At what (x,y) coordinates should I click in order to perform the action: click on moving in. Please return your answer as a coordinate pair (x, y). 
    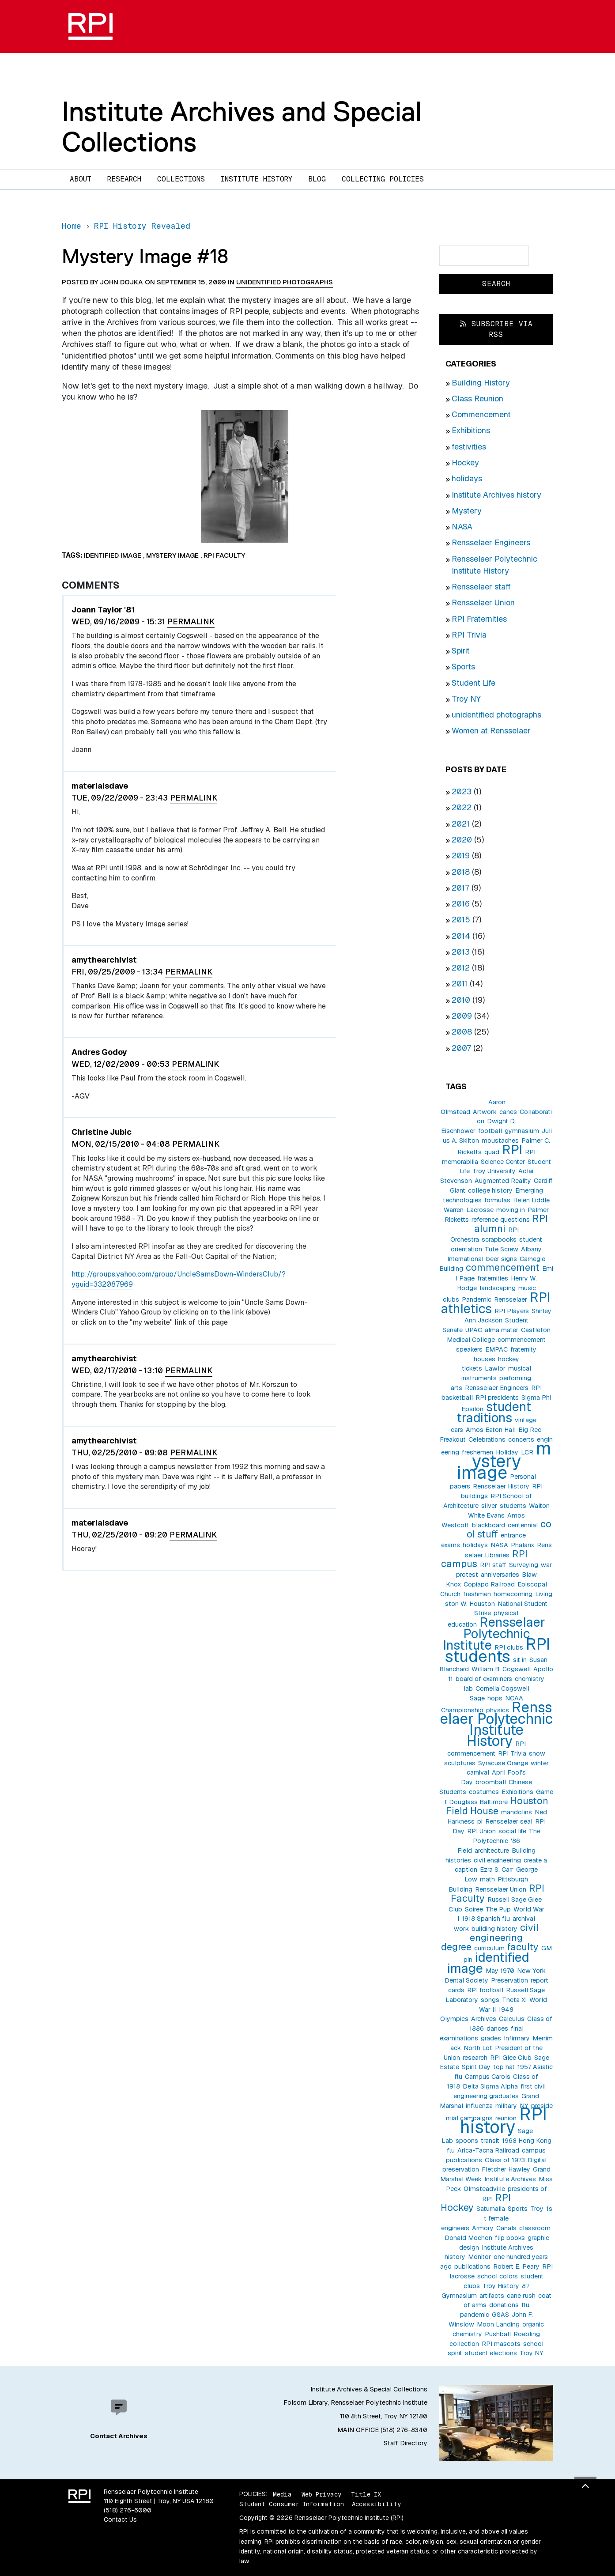
    Looking at the image, I should click on (510, 1210).